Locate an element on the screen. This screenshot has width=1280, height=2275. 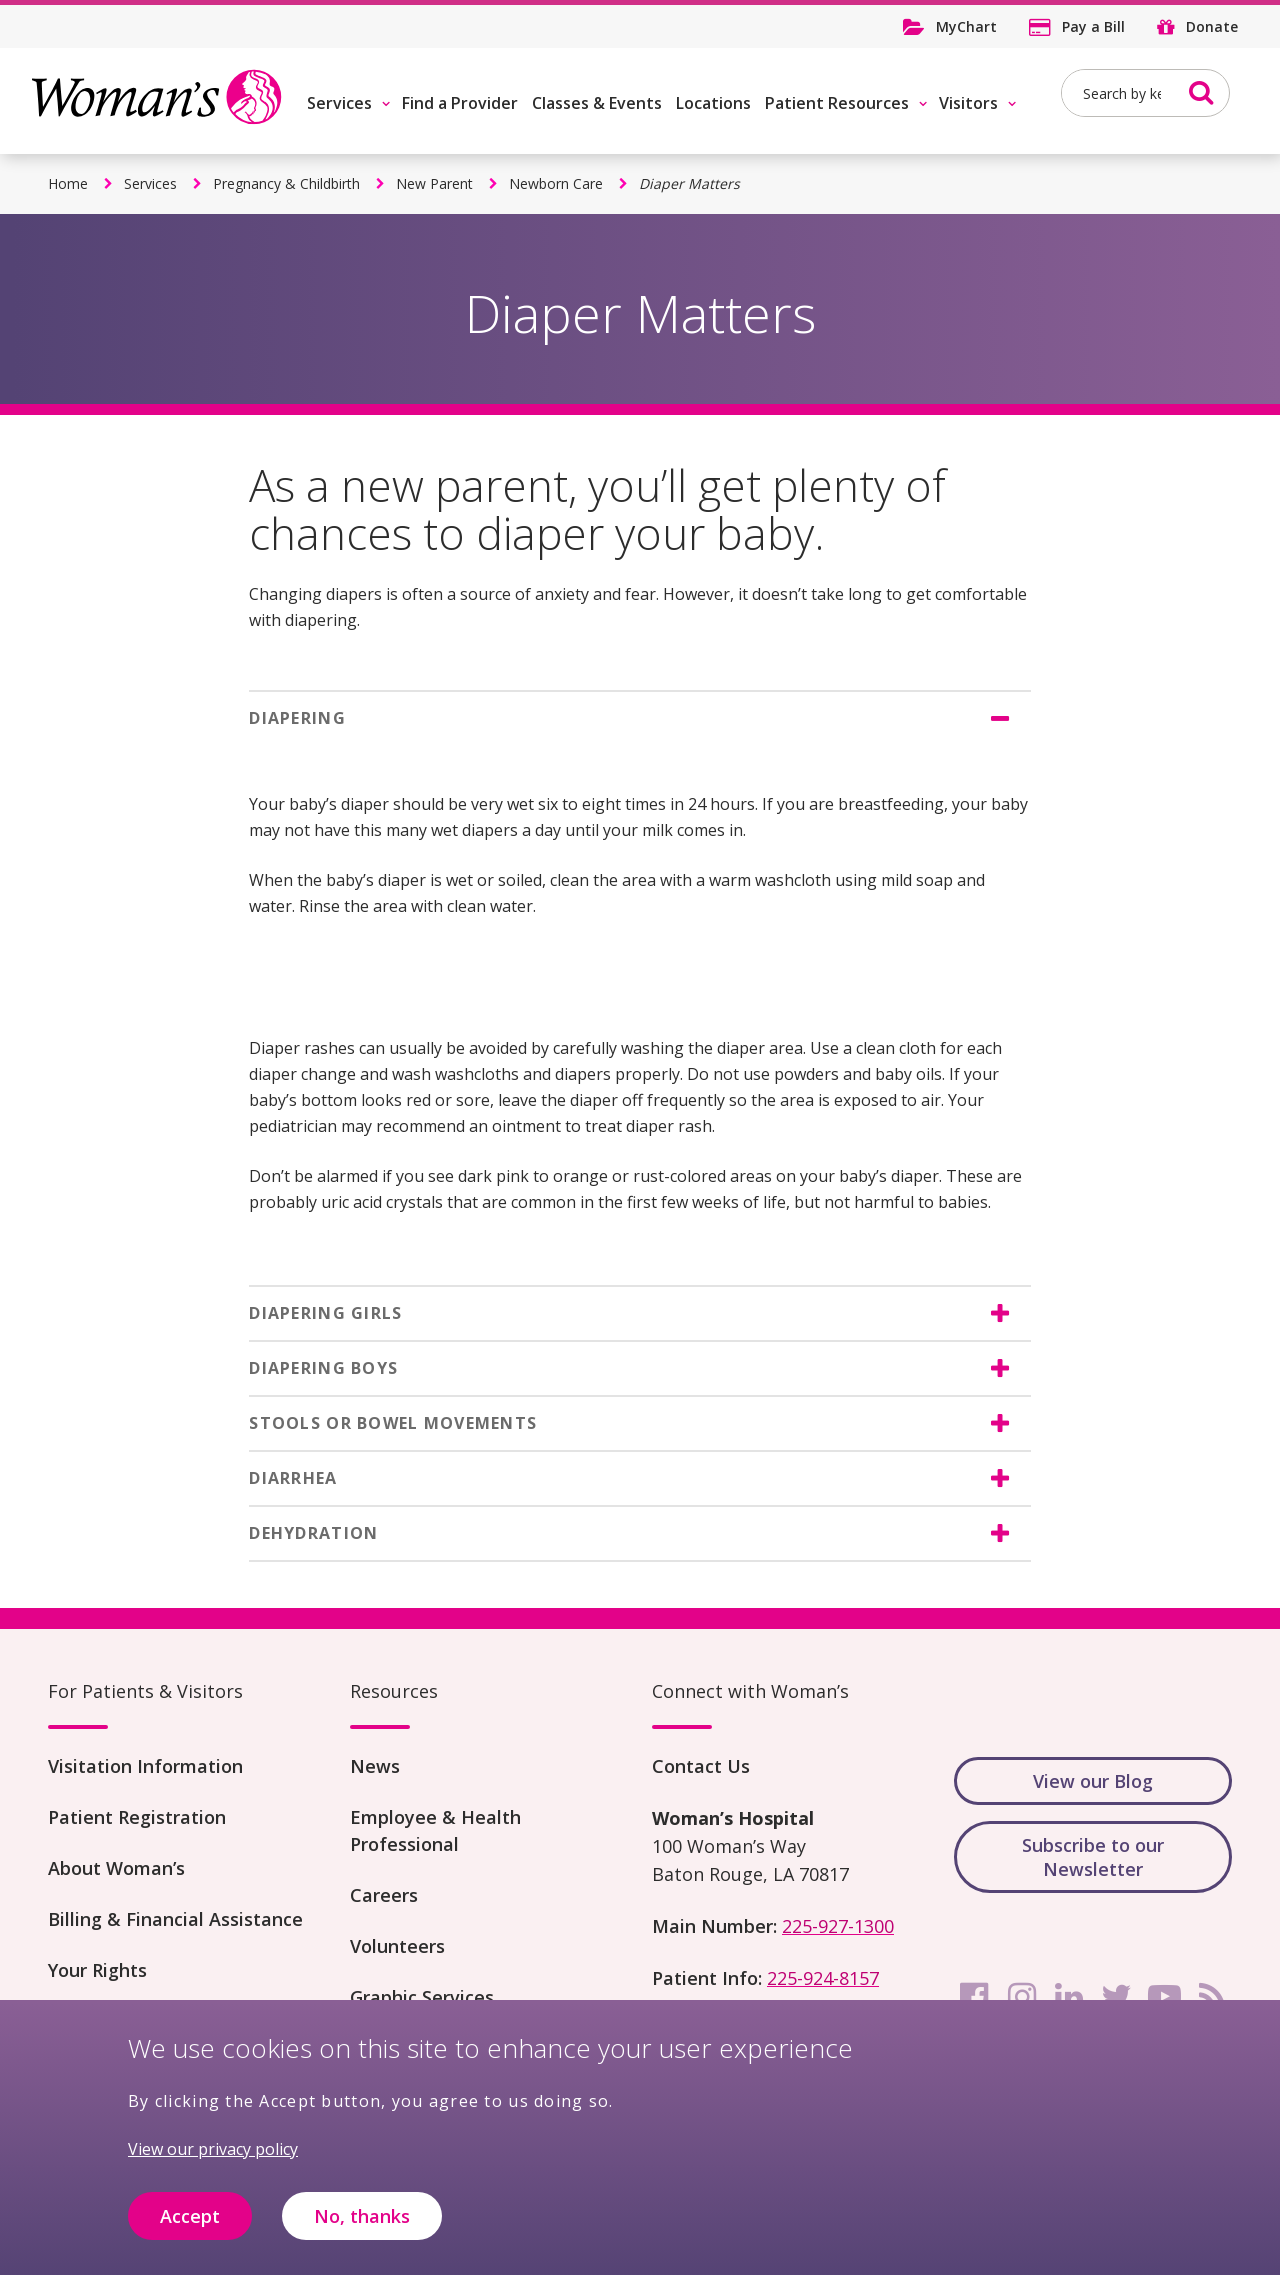
Home is located at coordinates (68, 183).